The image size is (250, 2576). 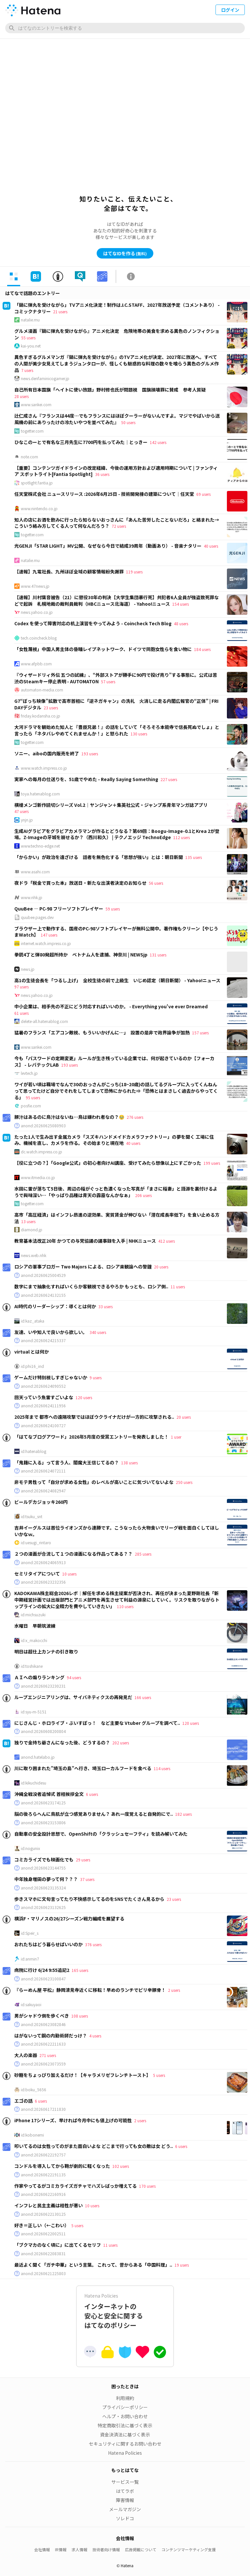 What do you see at coordinates (202, 649) in the screenshot?
I see `184 users` at bounding box center [202, 649].